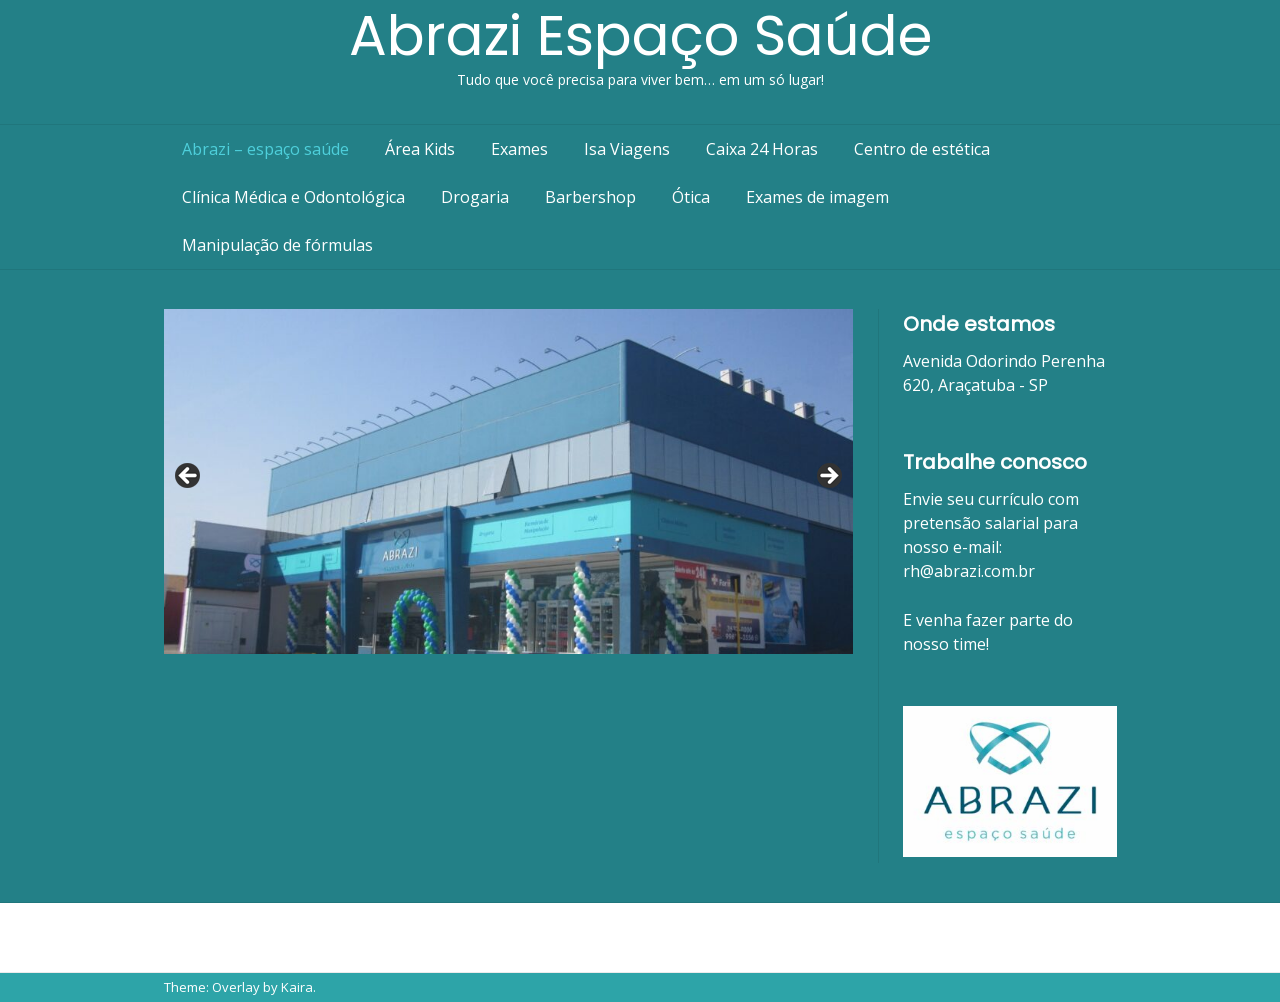  What do you see at coordinates (297, 987) in the screenshot?
I see `Kaira` at bounding box center [297, 987].